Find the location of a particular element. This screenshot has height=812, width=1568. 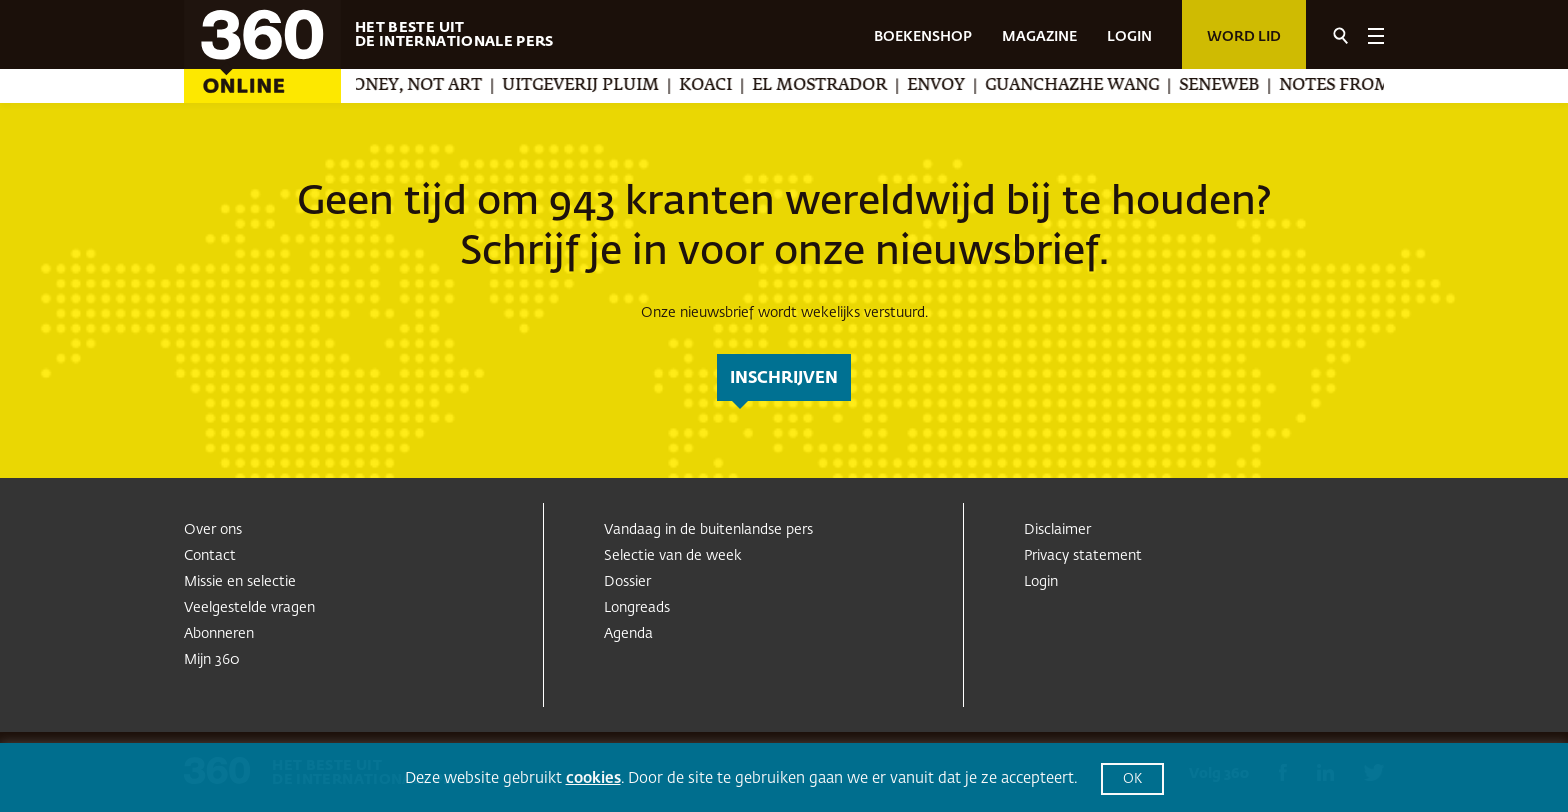

Koaci is located at coordinates (728, 86).